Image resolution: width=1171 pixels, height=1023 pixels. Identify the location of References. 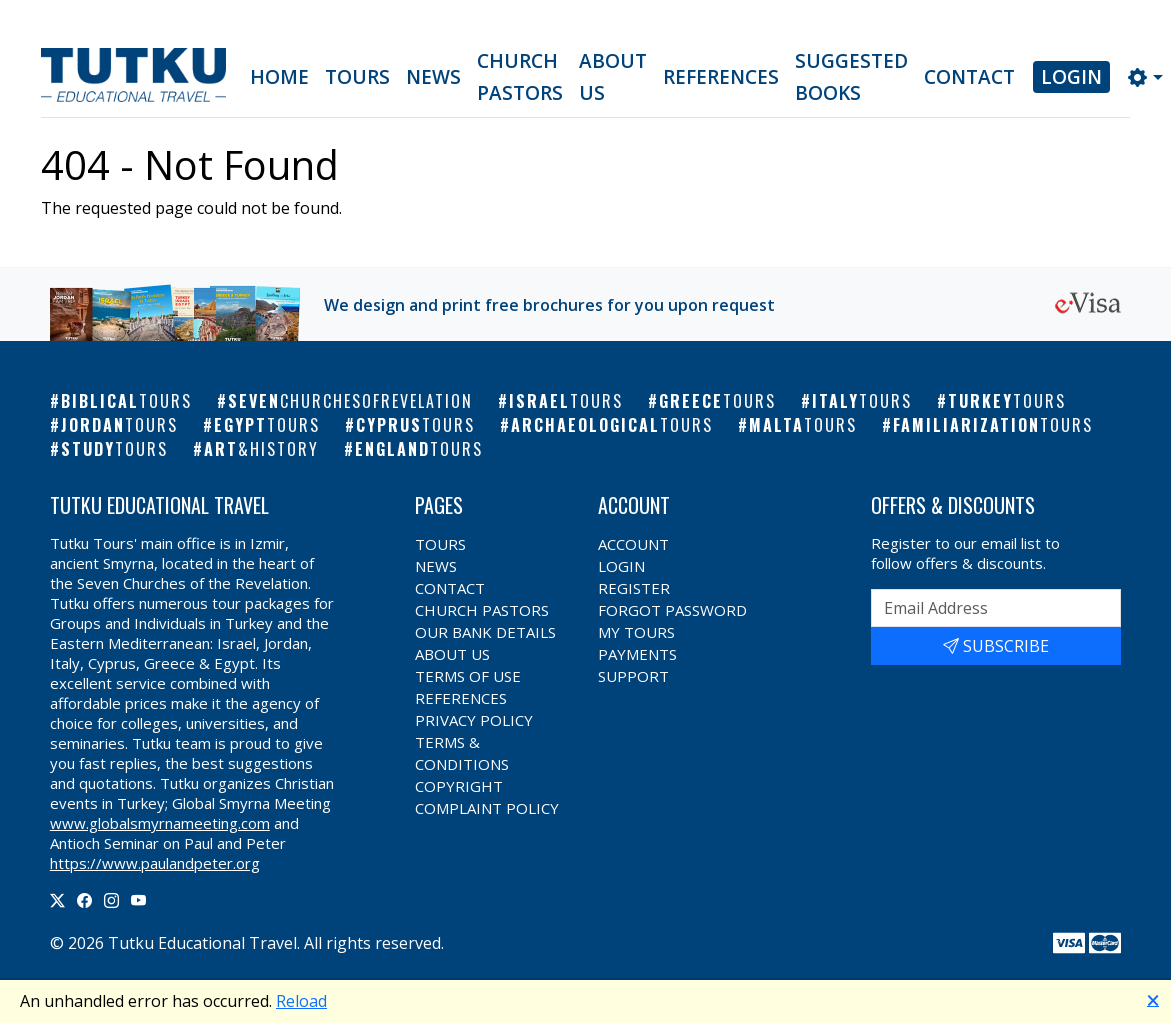
(721, 77).